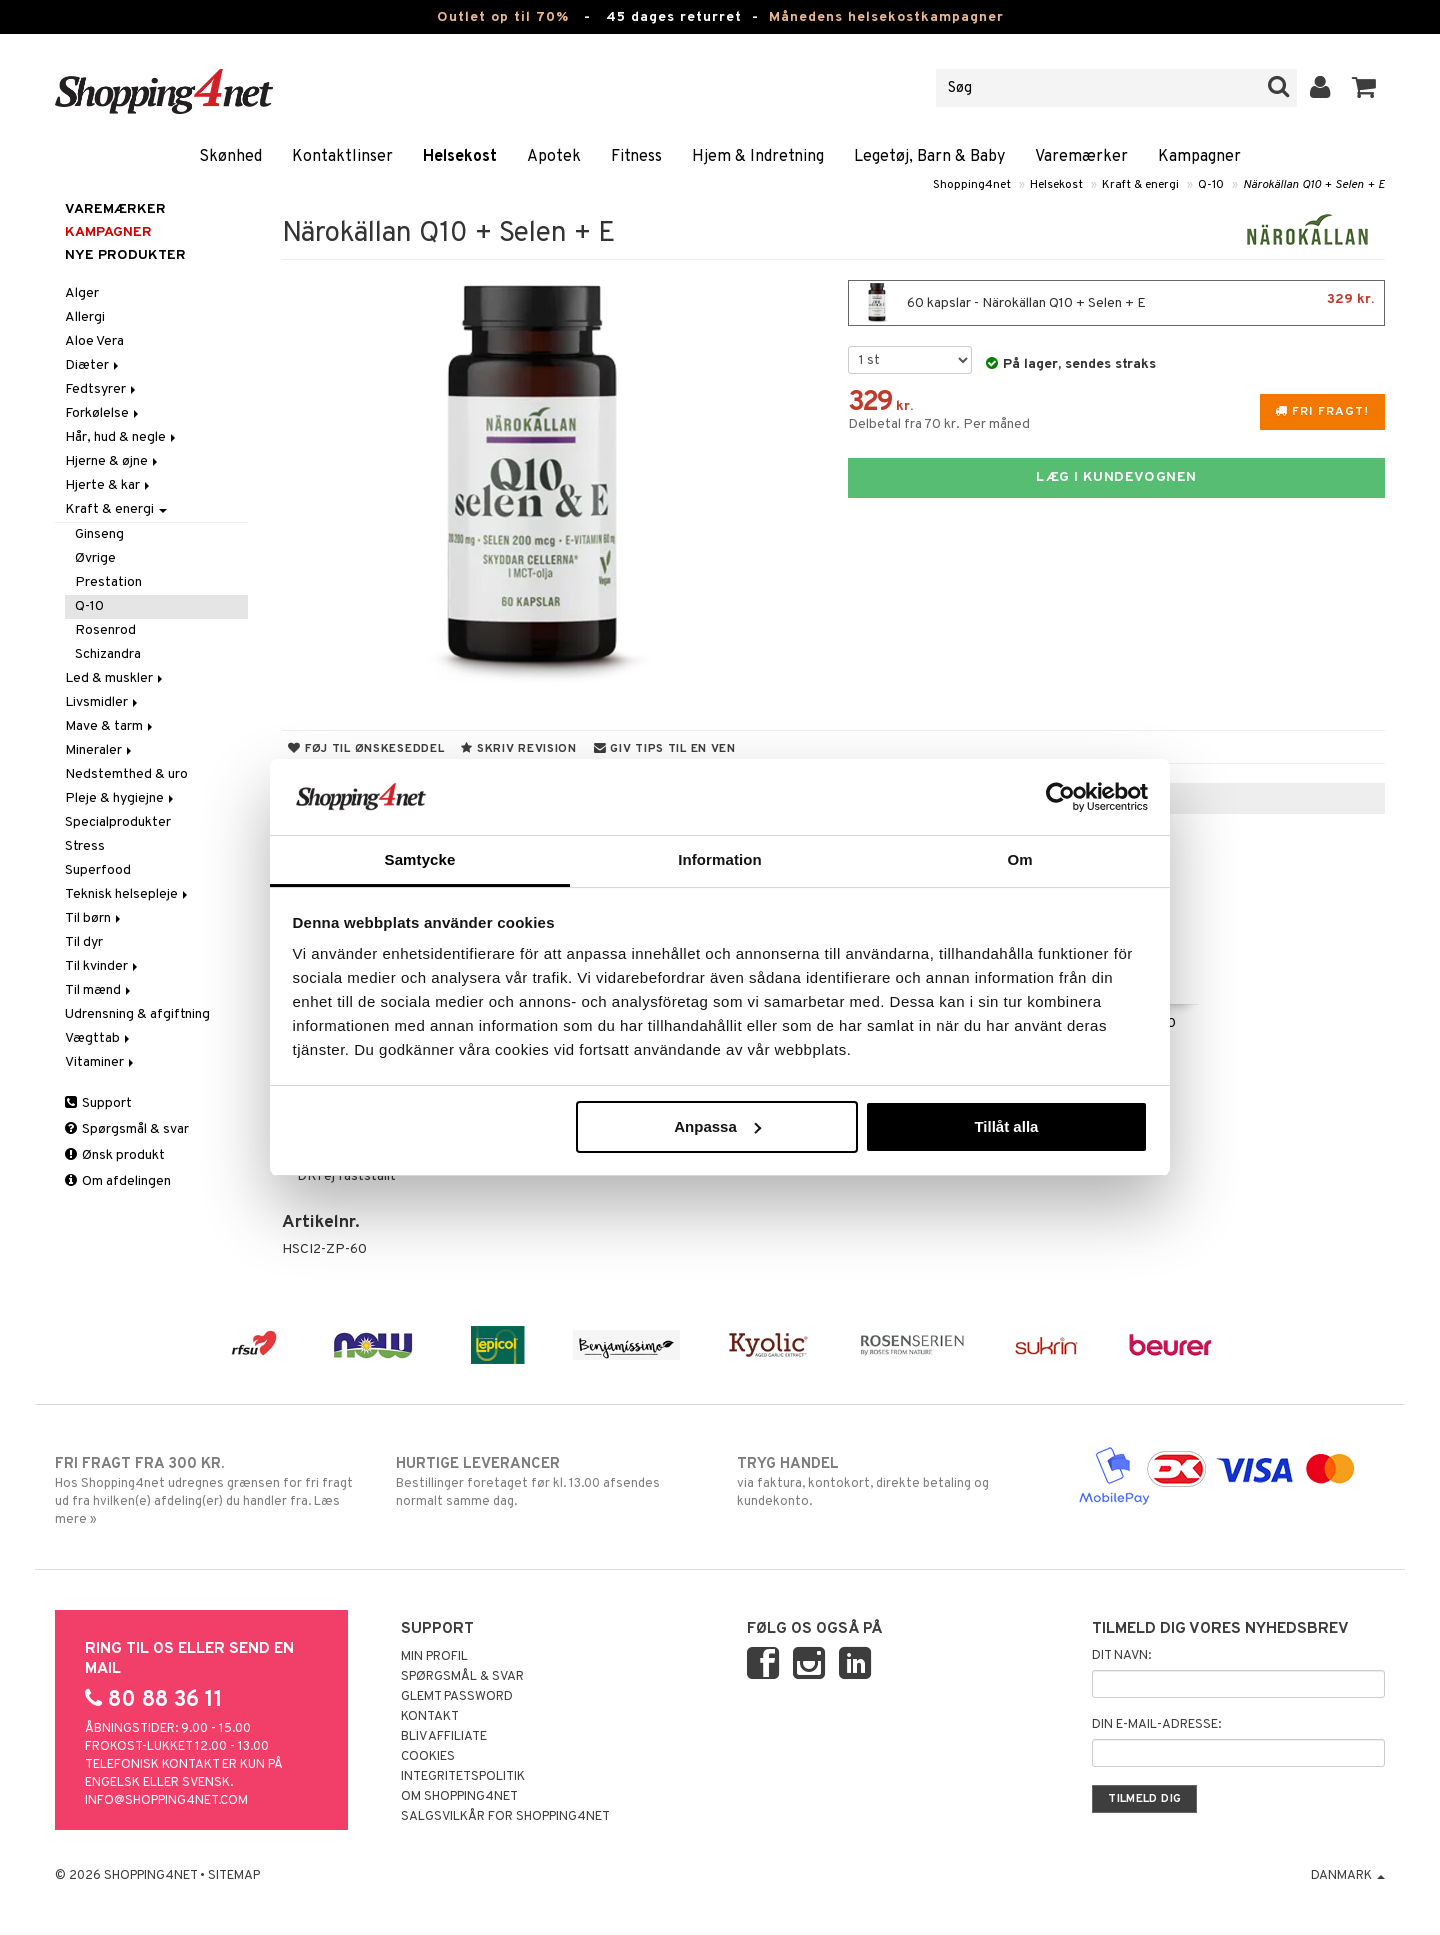  What do you see at coordinates (99, 1038) in the screenshot?
I see `Vægttab` at bounding box center [99, 1038].